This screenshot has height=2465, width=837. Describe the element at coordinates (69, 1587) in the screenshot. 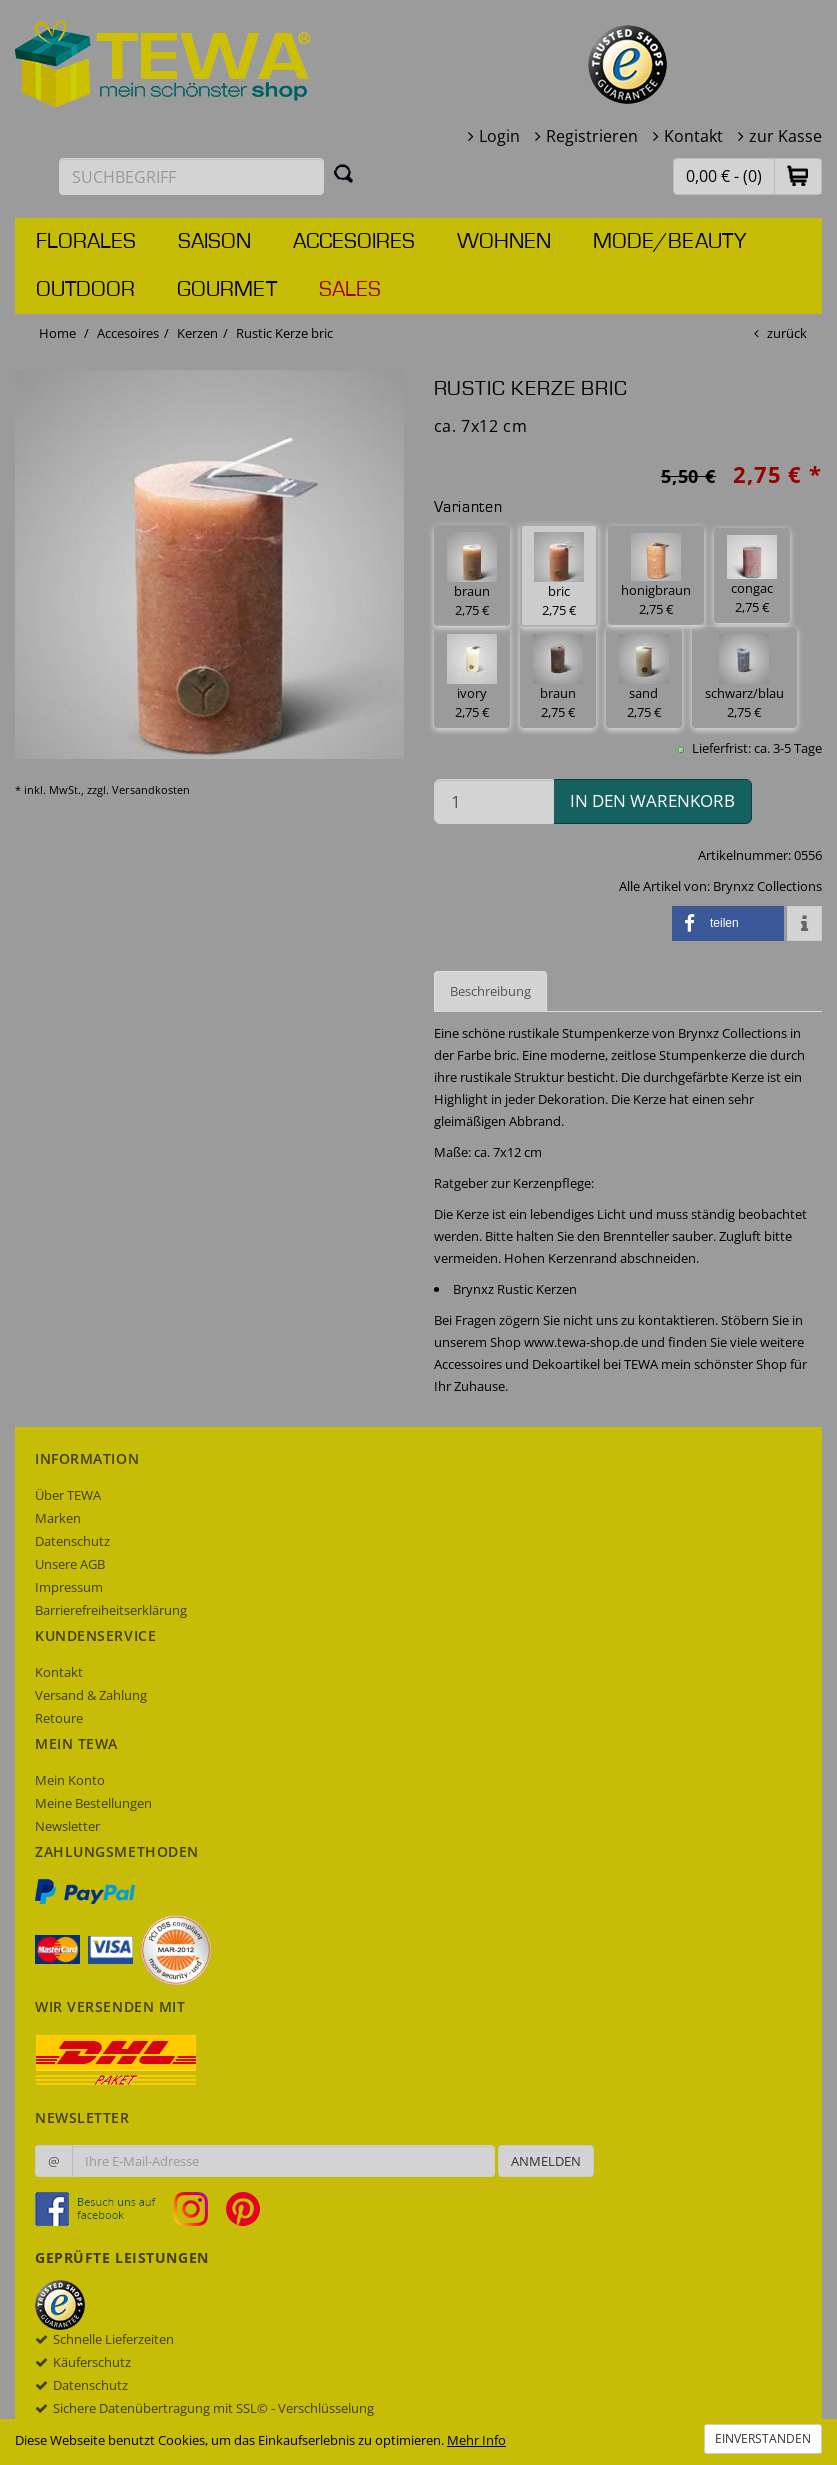

I see `Impressum` at that location.